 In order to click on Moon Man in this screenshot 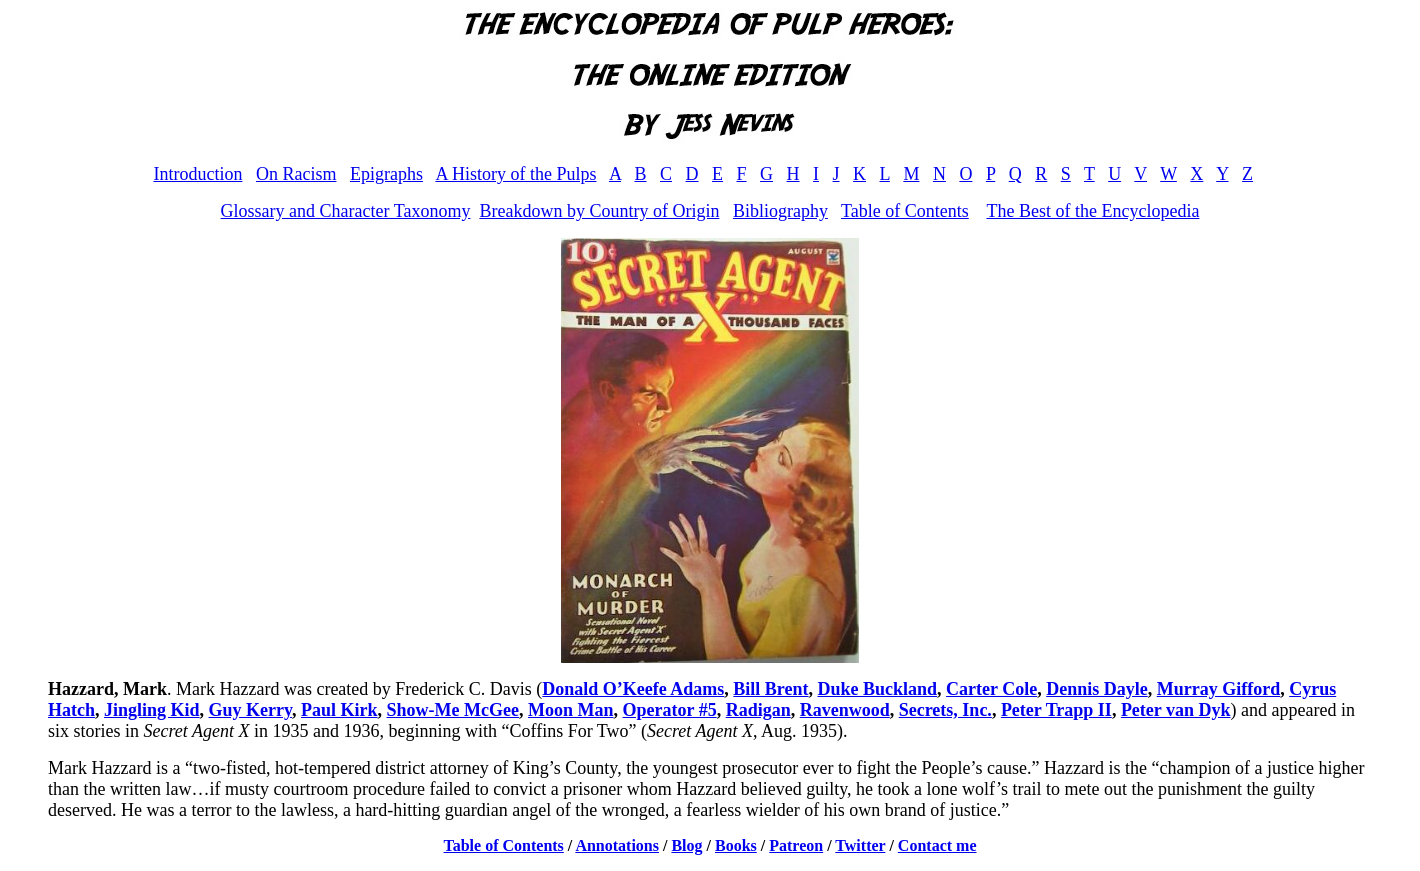, I will do `click(571, 710)`.